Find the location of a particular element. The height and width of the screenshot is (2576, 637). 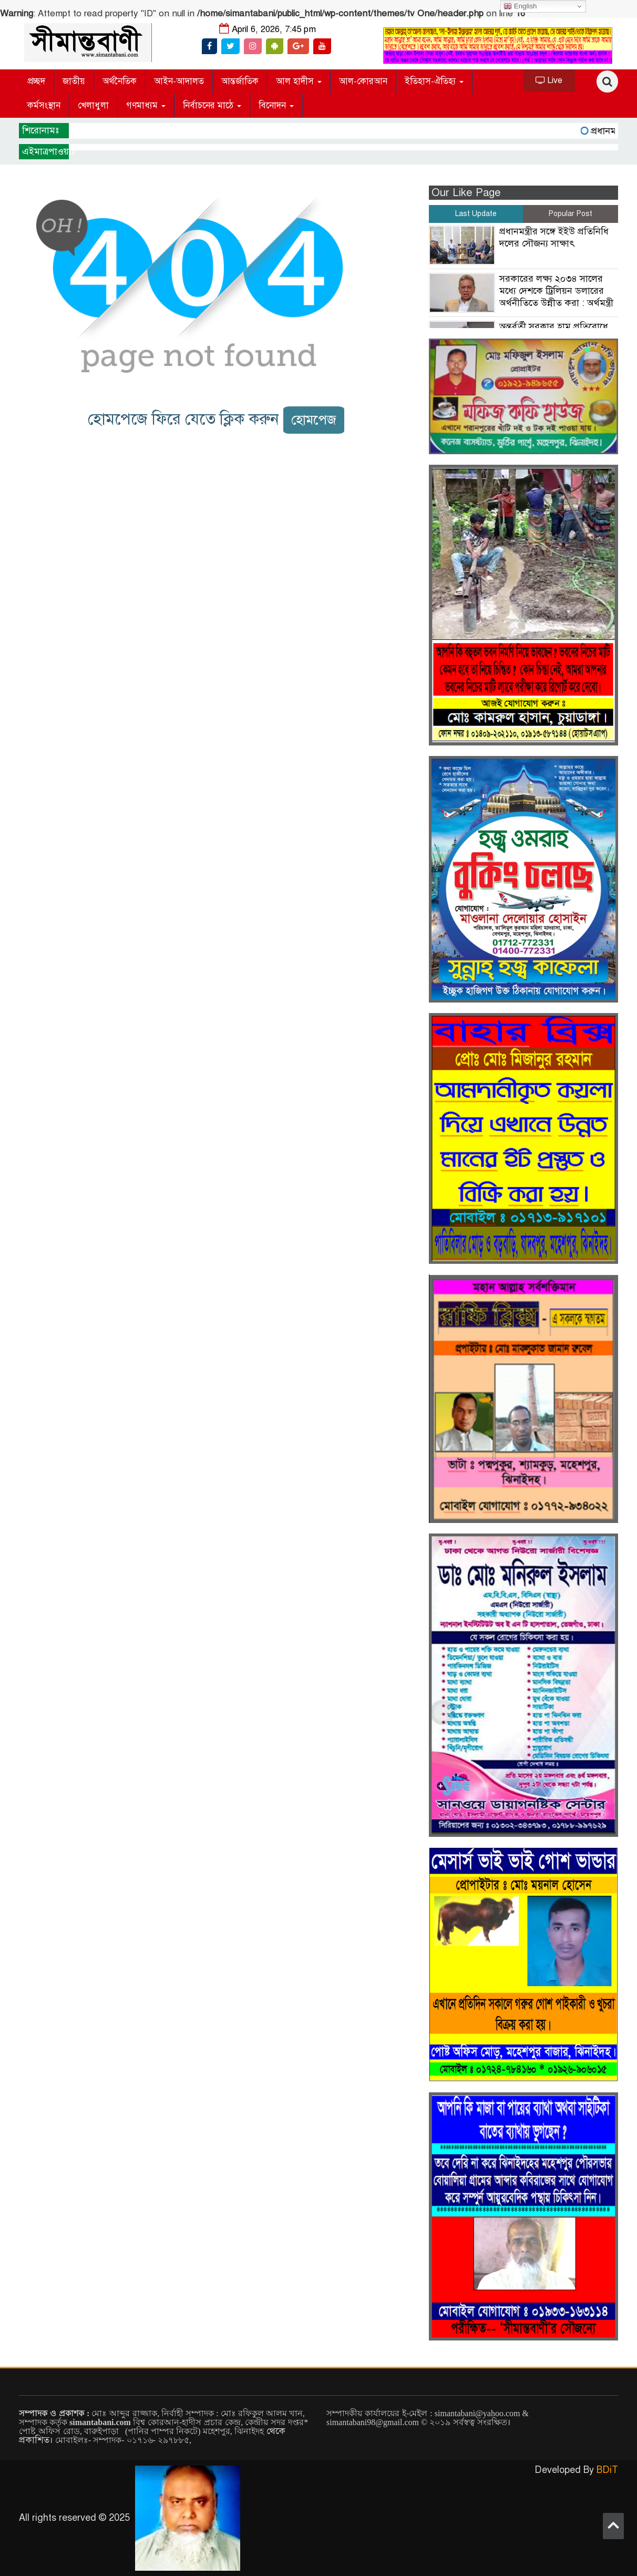

খেলাধুলা is located at coordinates (93, 105).